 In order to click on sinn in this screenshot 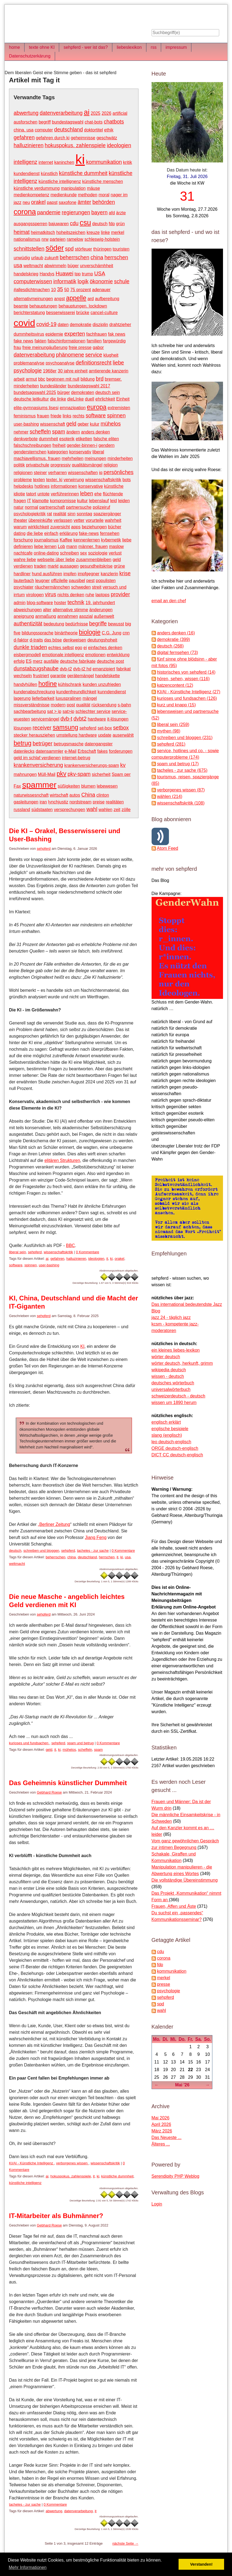, I will do `click(71, 513)`.